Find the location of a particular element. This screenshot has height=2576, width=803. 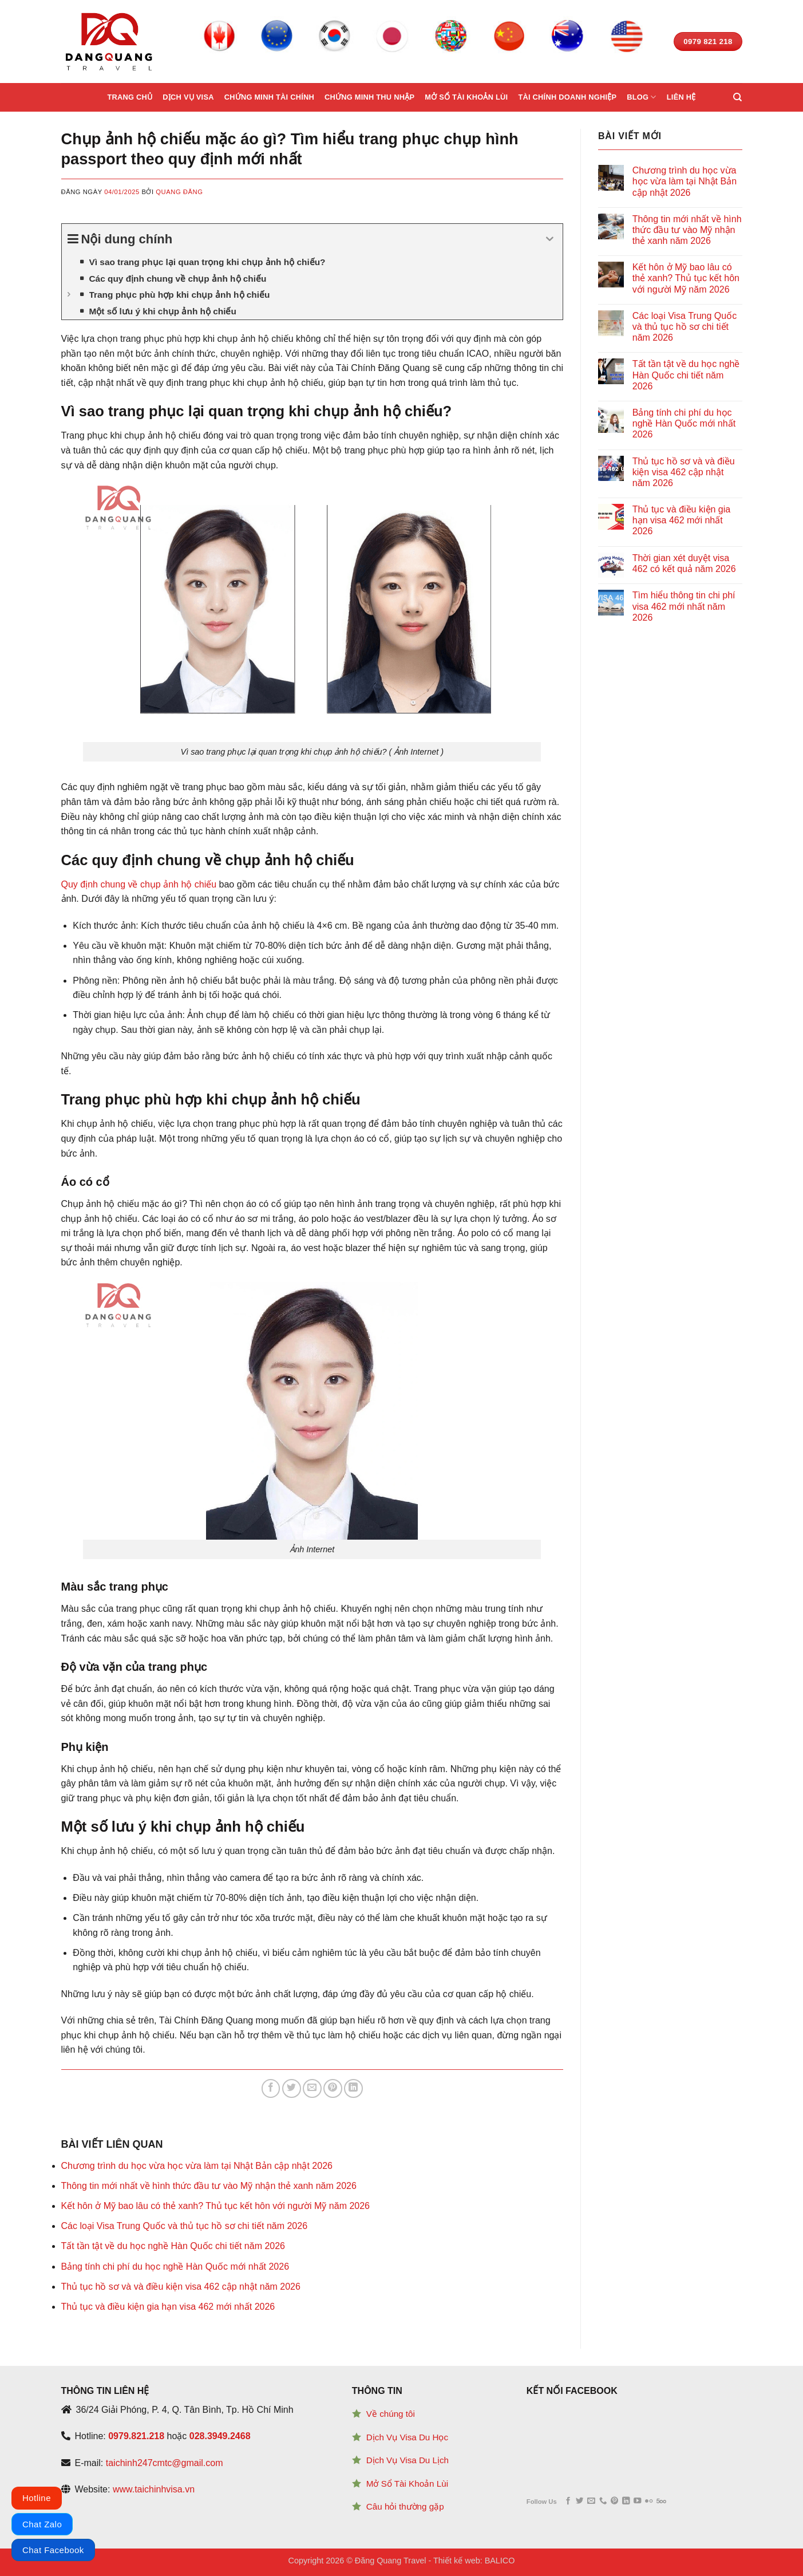

taichinh247cmtc@gmail.com is located at coordinates (164, 2463).